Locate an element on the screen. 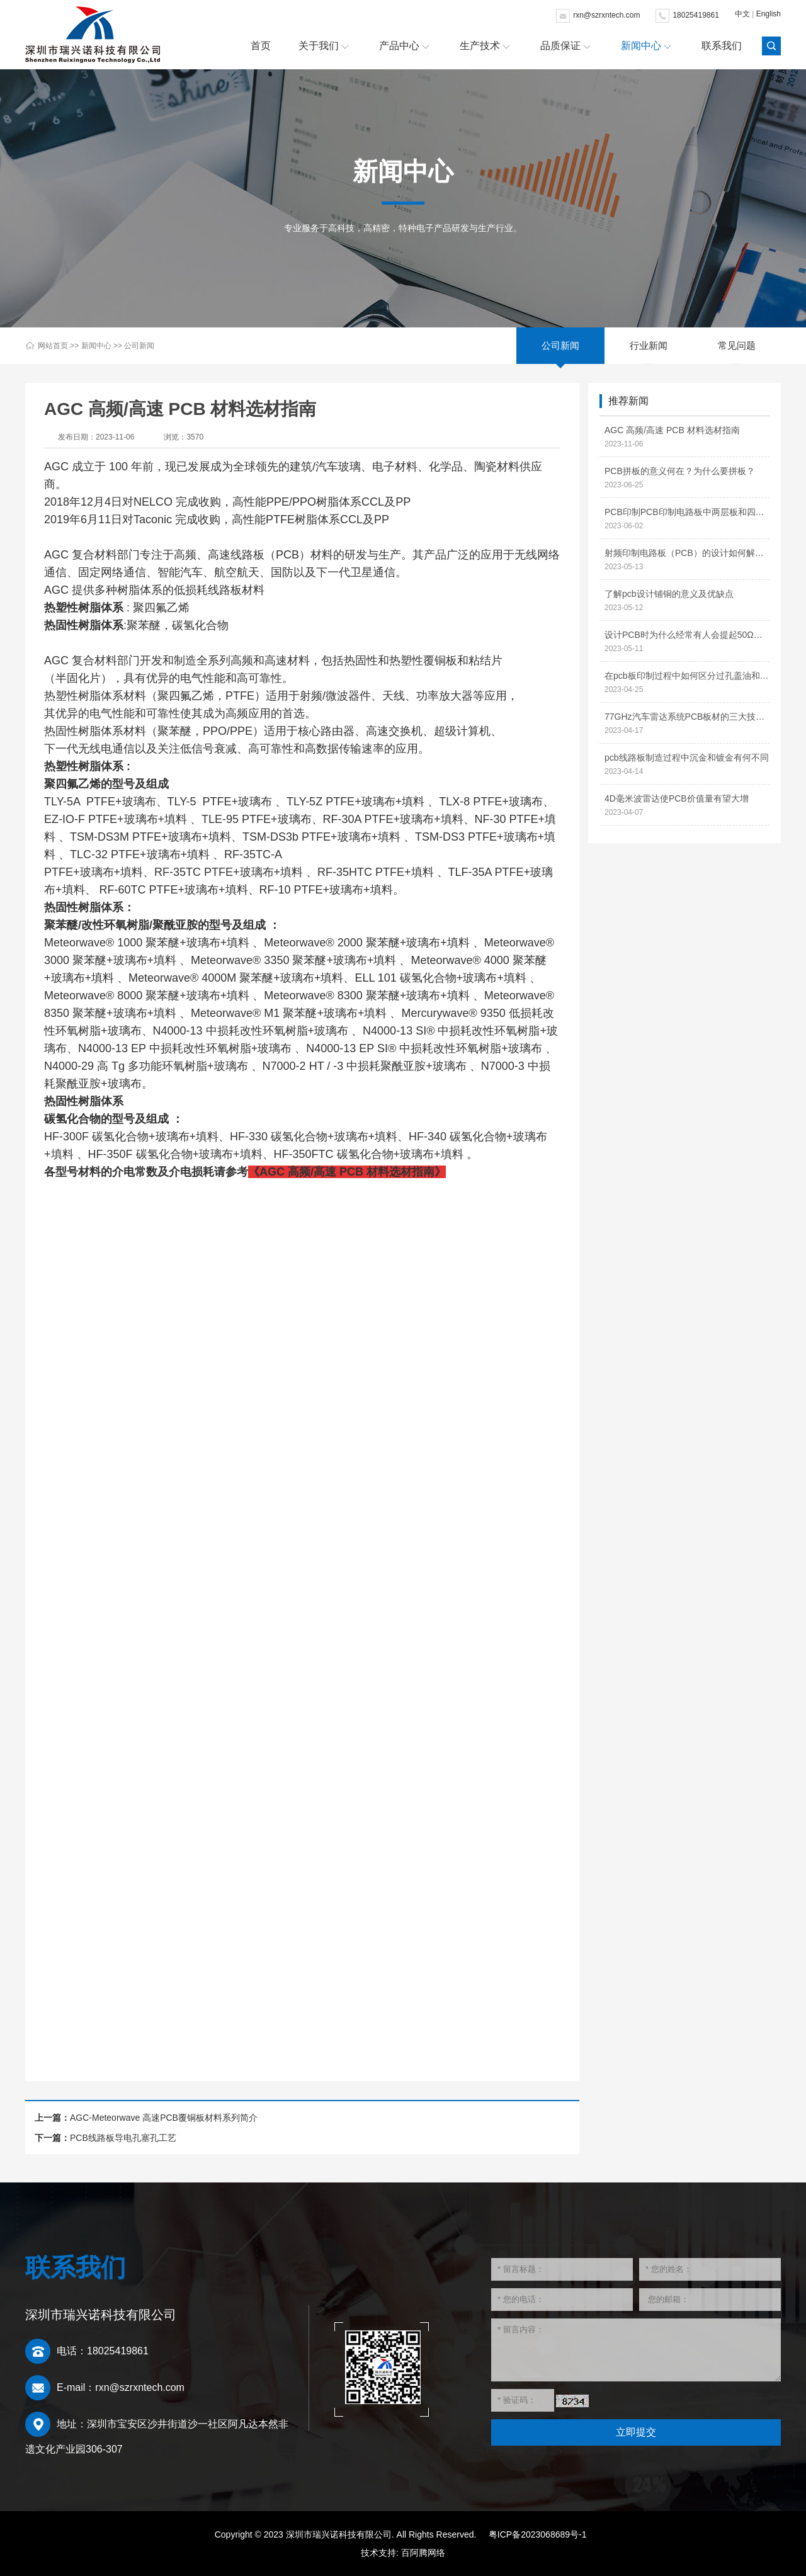 Image resolution: width=806 pixels, height=2576 pixels. 首页 is located at coordinates (261, 45).